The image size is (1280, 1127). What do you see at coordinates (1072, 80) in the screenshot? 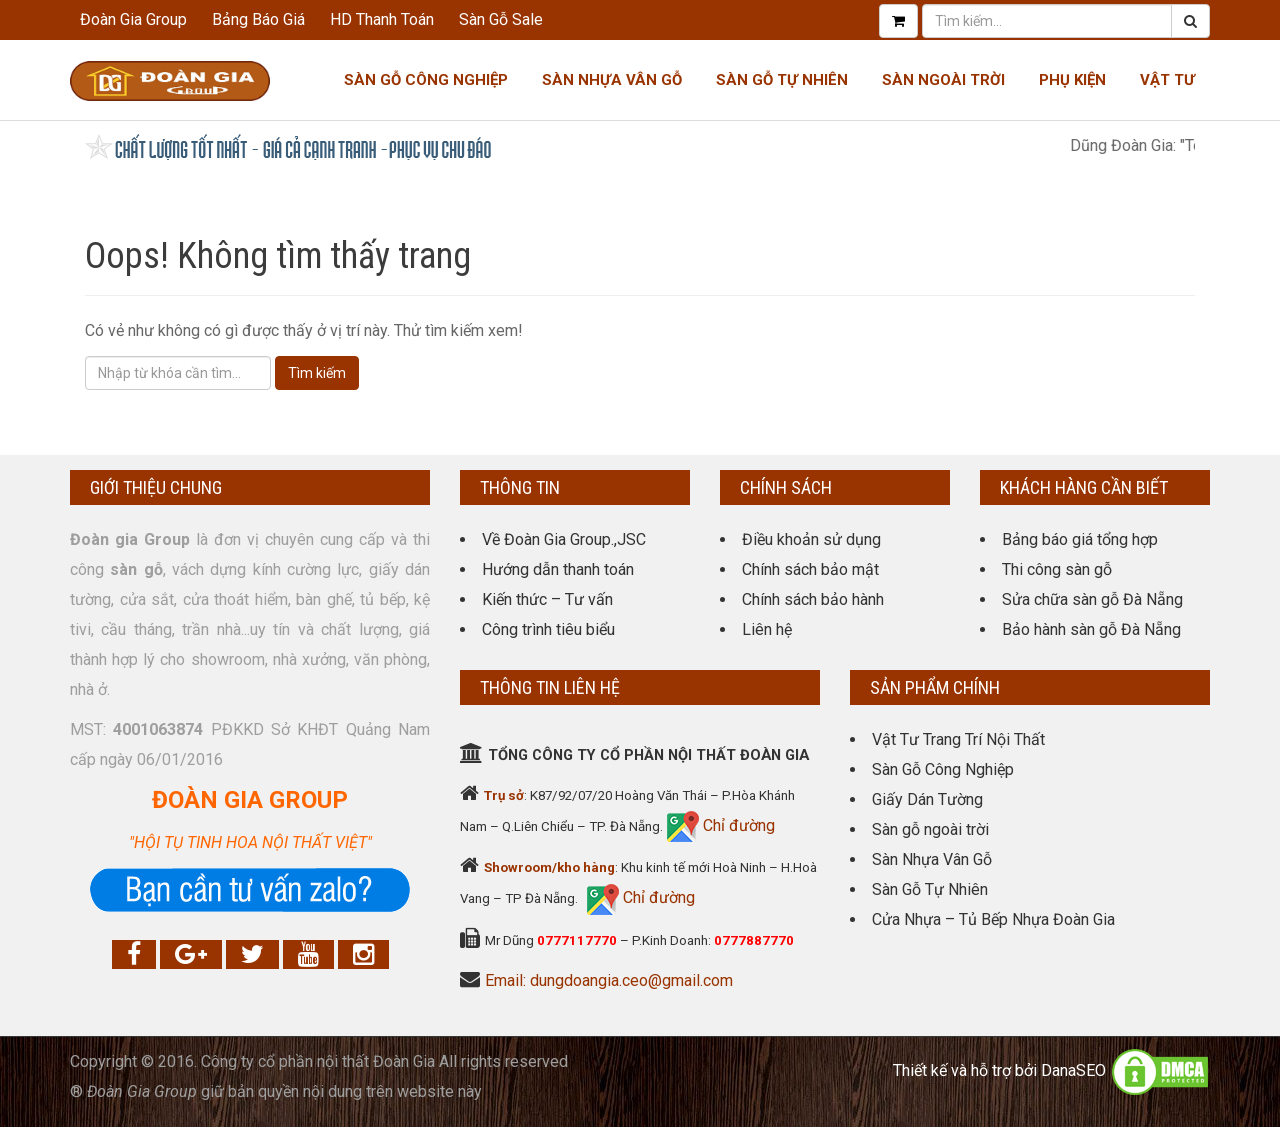
I see `Phụ kiện` at bounding box center [1072, 80].